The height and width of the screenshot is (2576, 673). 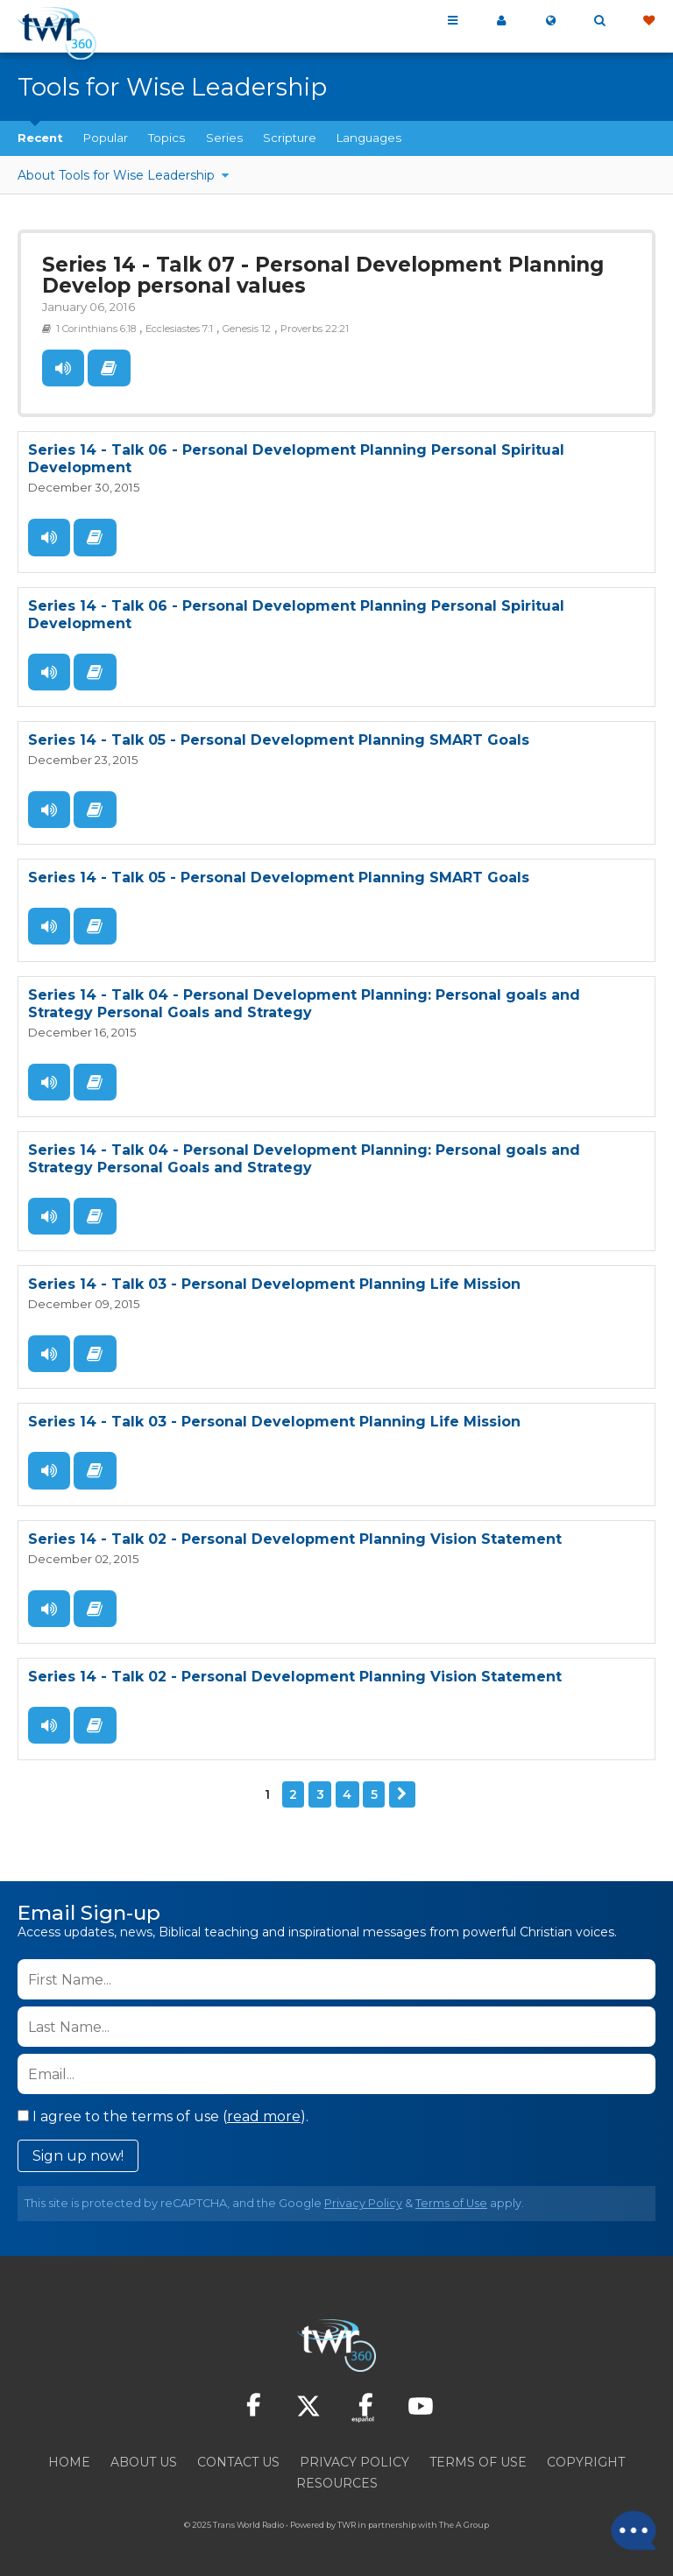 I want to click on About Us, so click(x=143, y=2460).